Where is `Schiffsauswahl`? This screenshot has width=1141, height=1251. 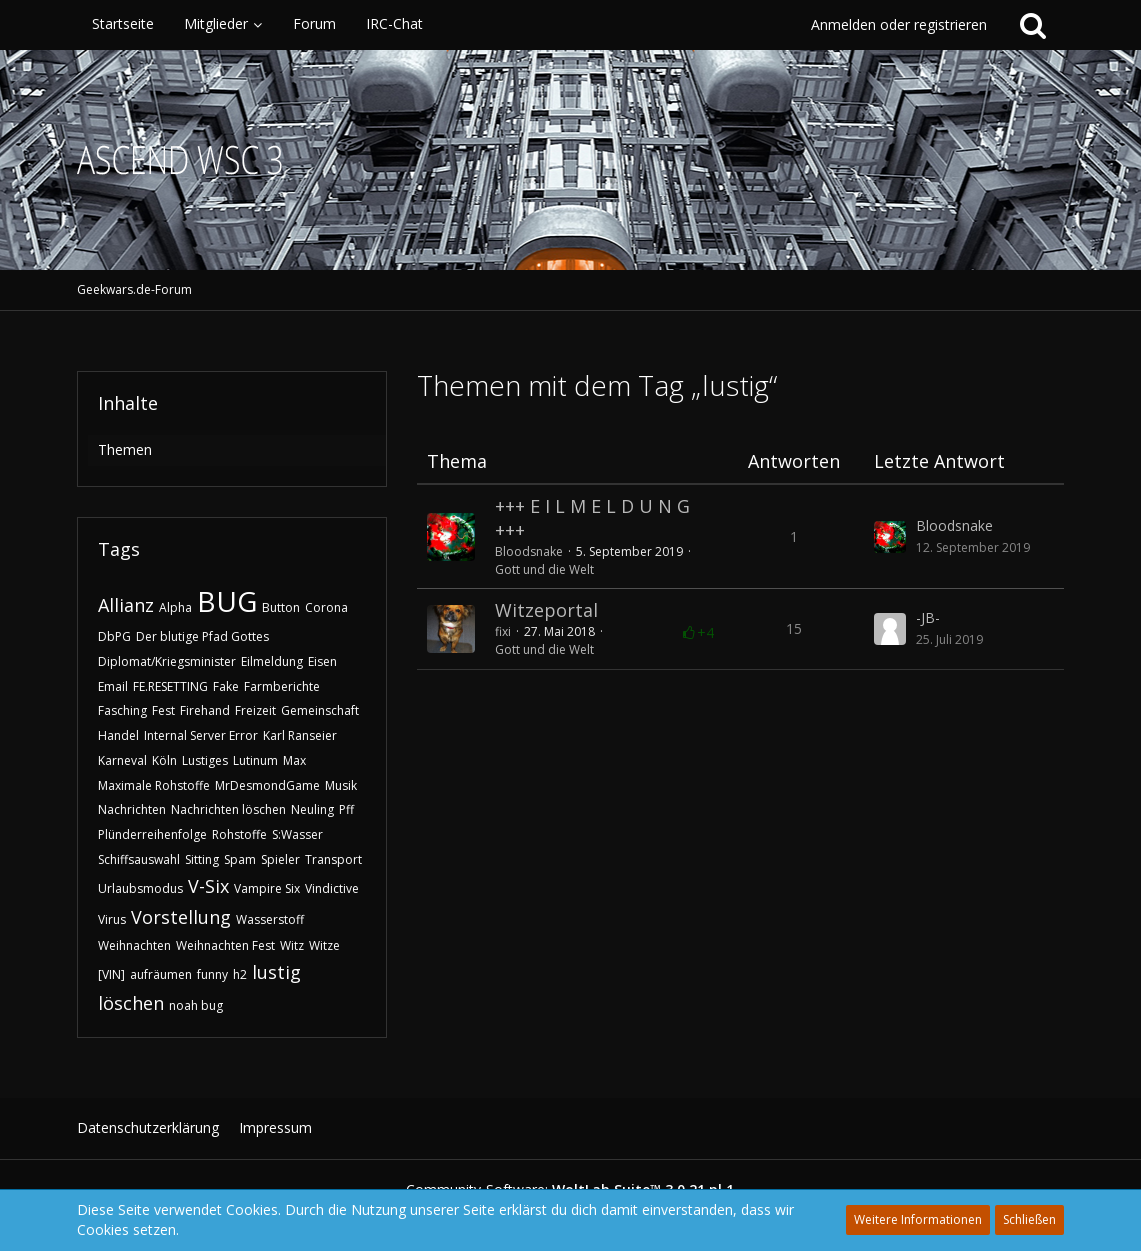 Schiffsauswahl is located at coordinates (139, 859).